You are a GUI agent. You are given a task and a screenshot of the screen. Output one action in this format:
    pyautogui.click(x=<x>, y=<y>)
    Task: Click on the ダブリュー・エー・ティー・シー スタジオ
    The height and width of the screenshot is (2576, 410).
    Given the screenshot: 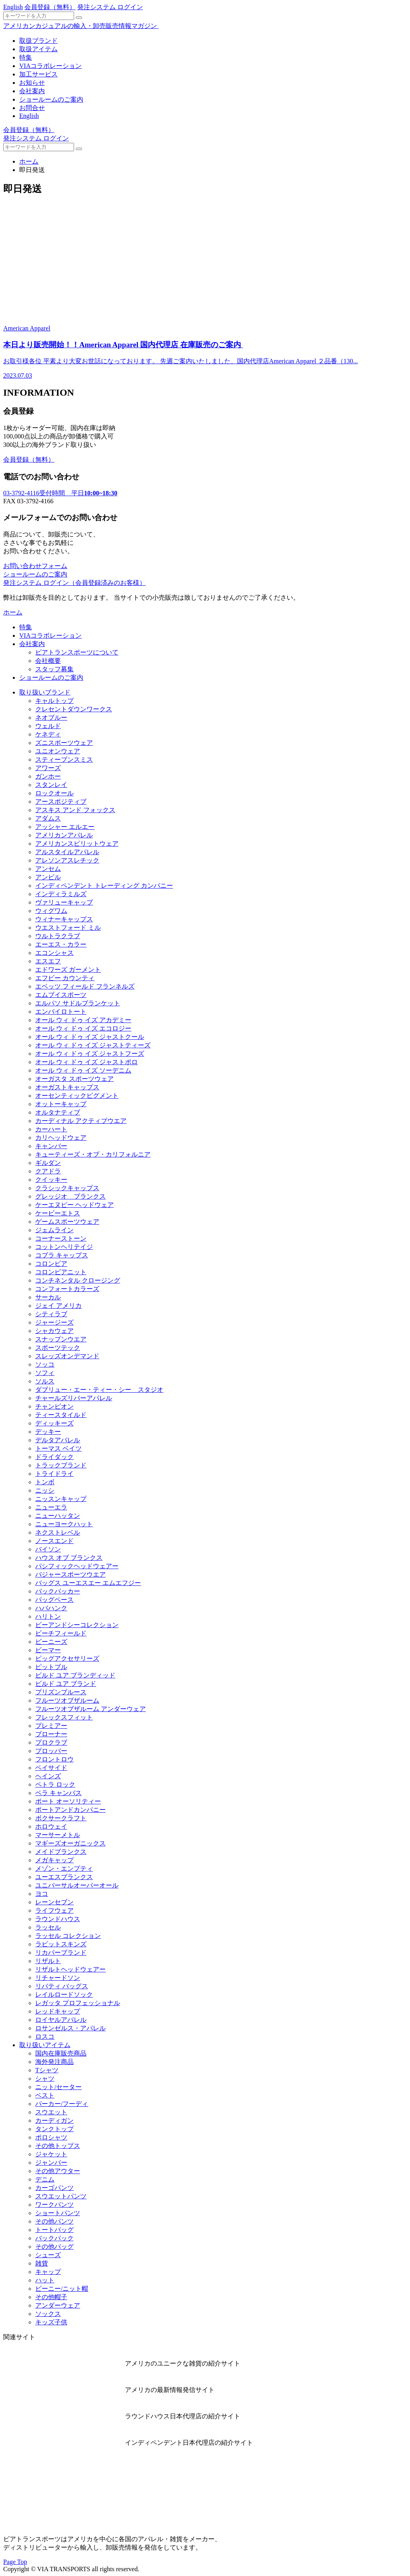 What is the action you would take?
    pyautogui.click(x=99, y=1389)
    